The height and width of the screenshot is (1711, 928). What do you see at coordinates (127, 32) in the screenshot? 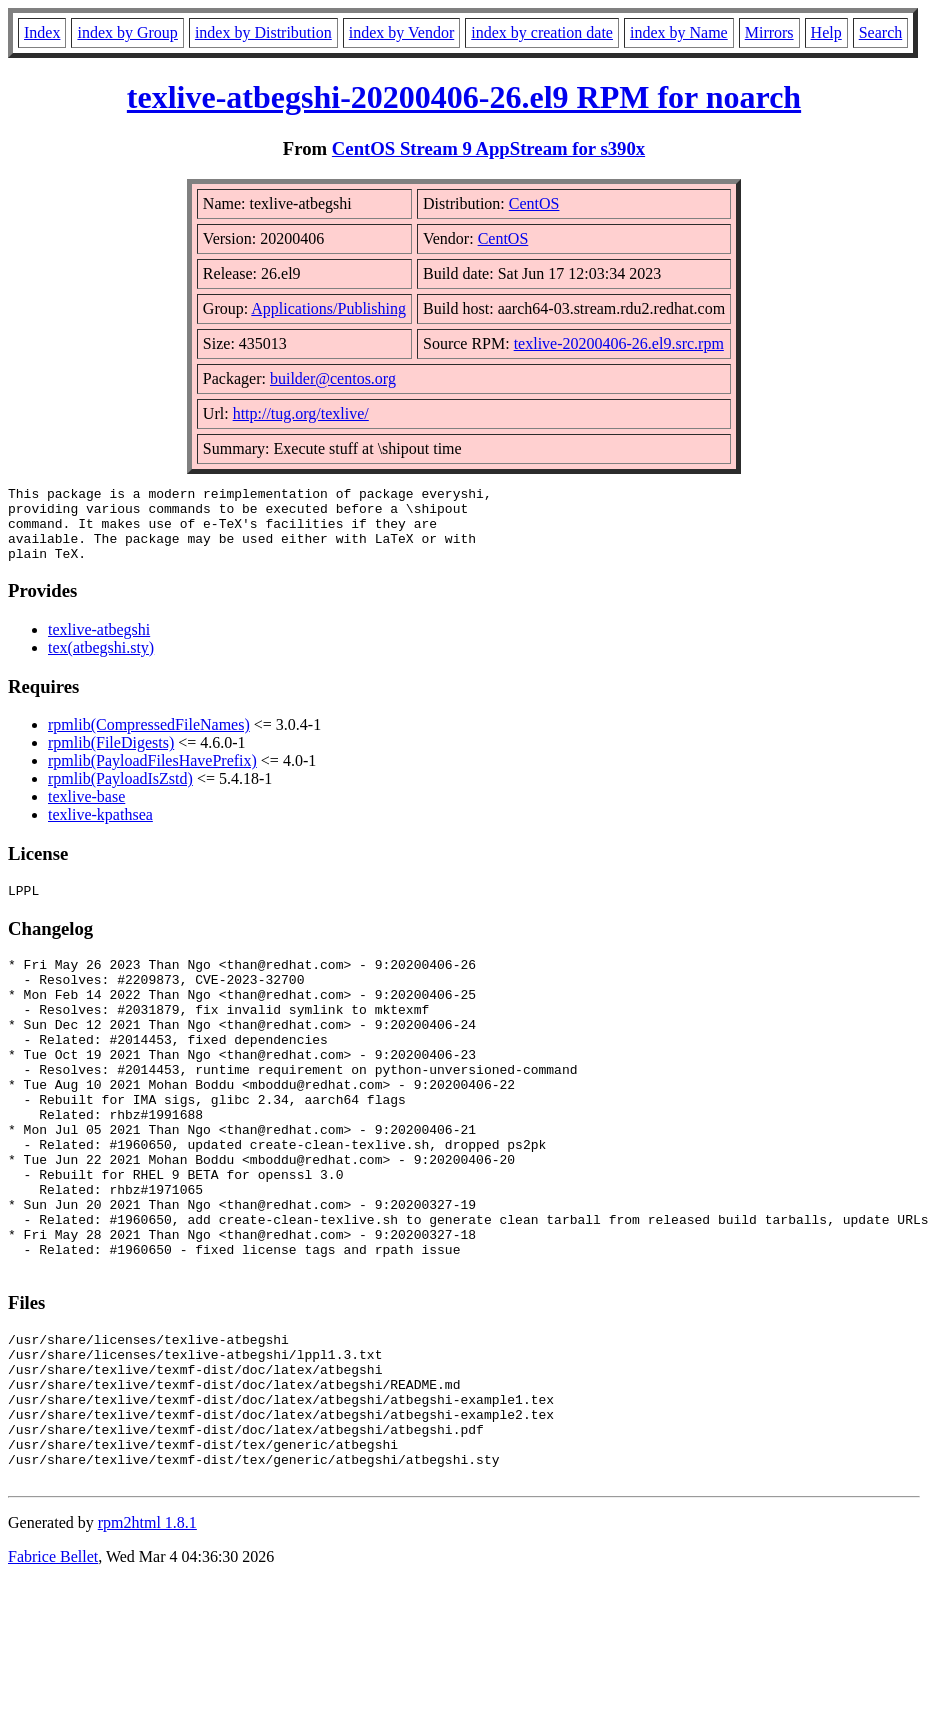
I see `index by Group` at bounding box center [127, 32].